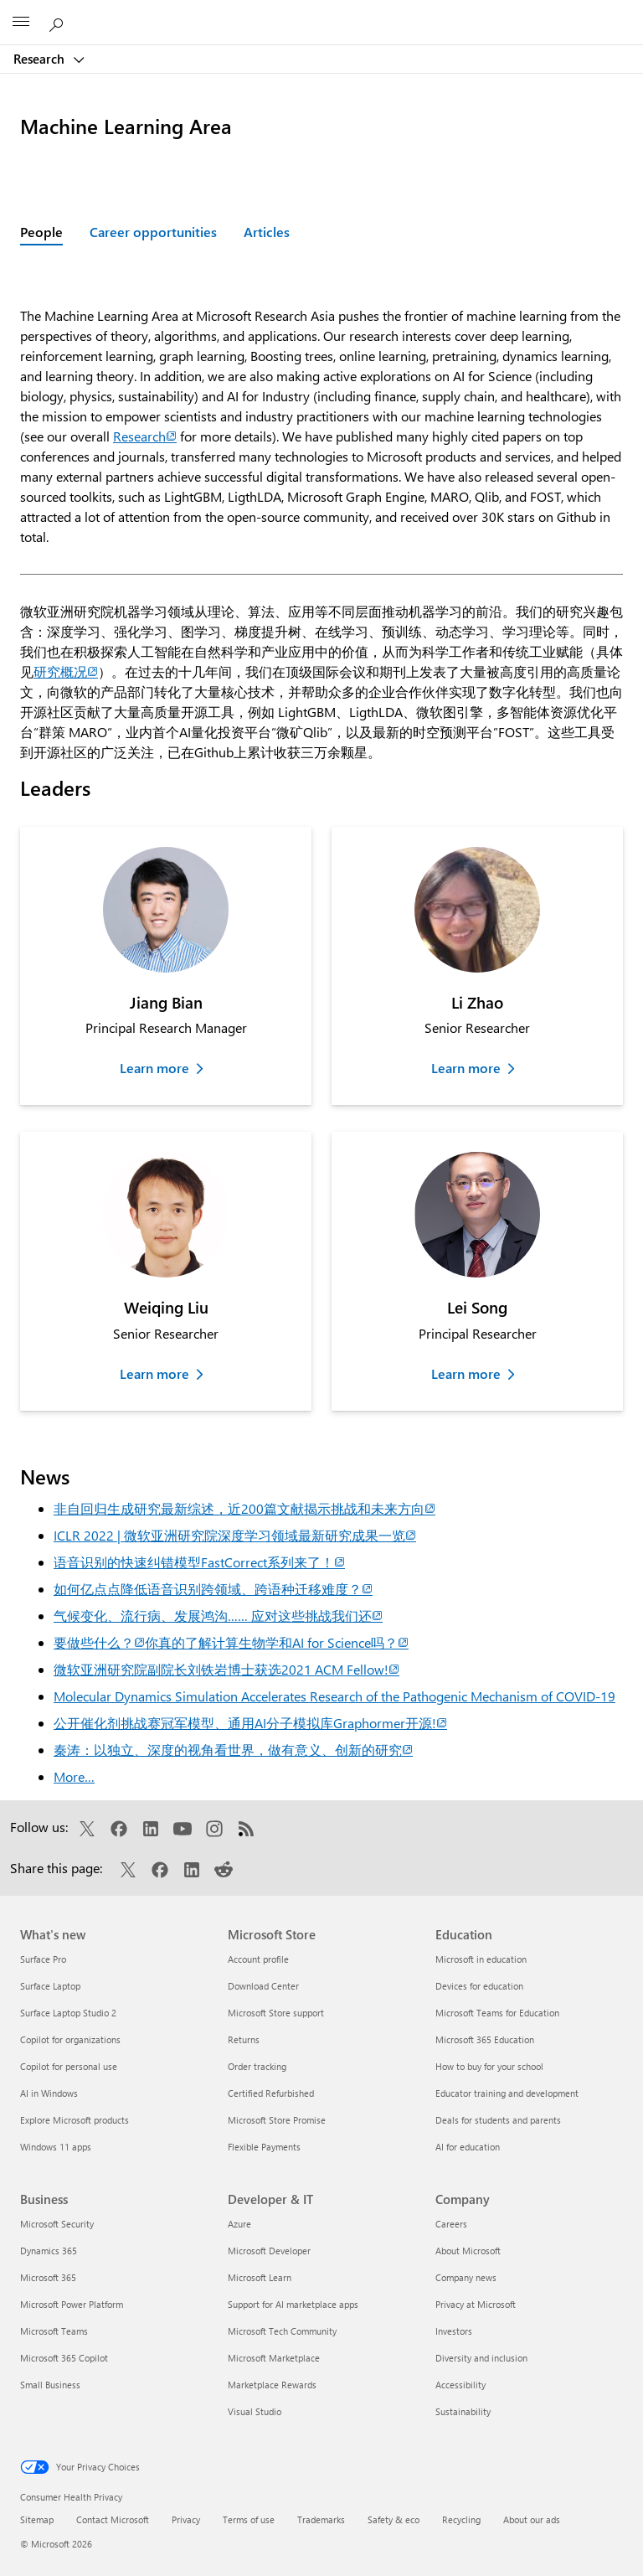 This screenshot has height=2576, width=643. What do you see at coordinates (226, 1669) in the screenshot?
I see `微软亚洲研究院副院长刘铁岩博士获选2021 ACM Fellow!` at bounding box center [226, 1669].